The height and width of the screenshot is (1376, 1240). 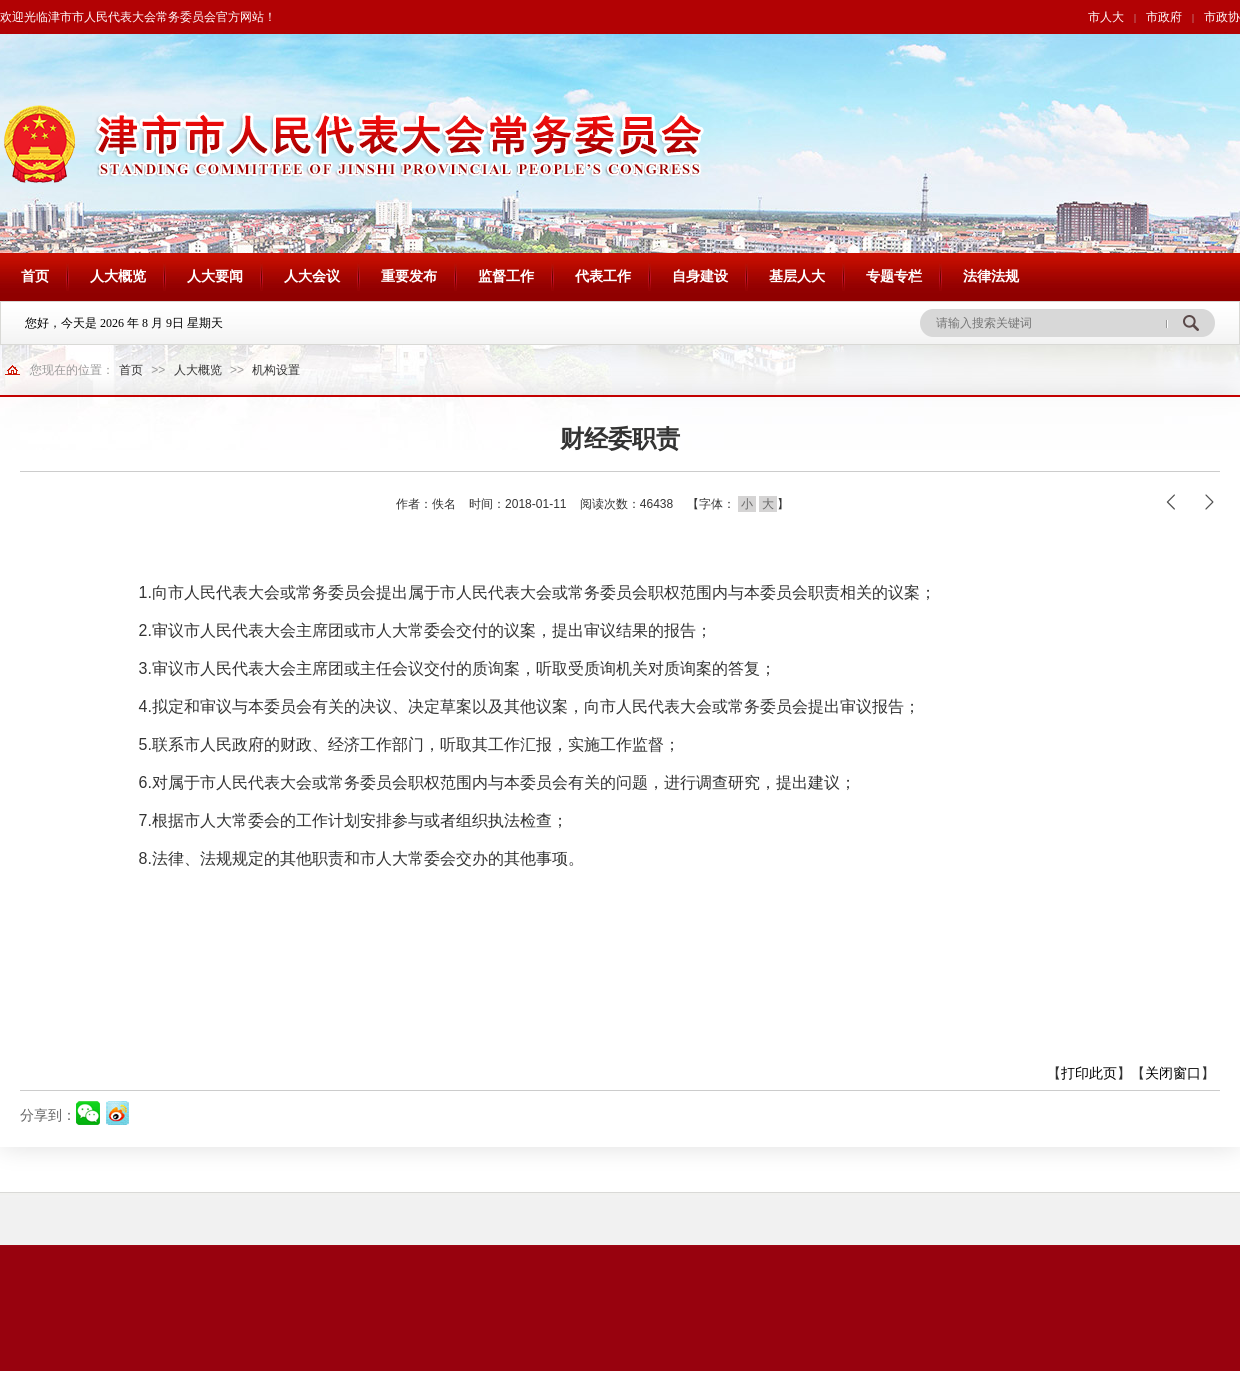 I want to click on 重要发布, so click(x=409, y=276).